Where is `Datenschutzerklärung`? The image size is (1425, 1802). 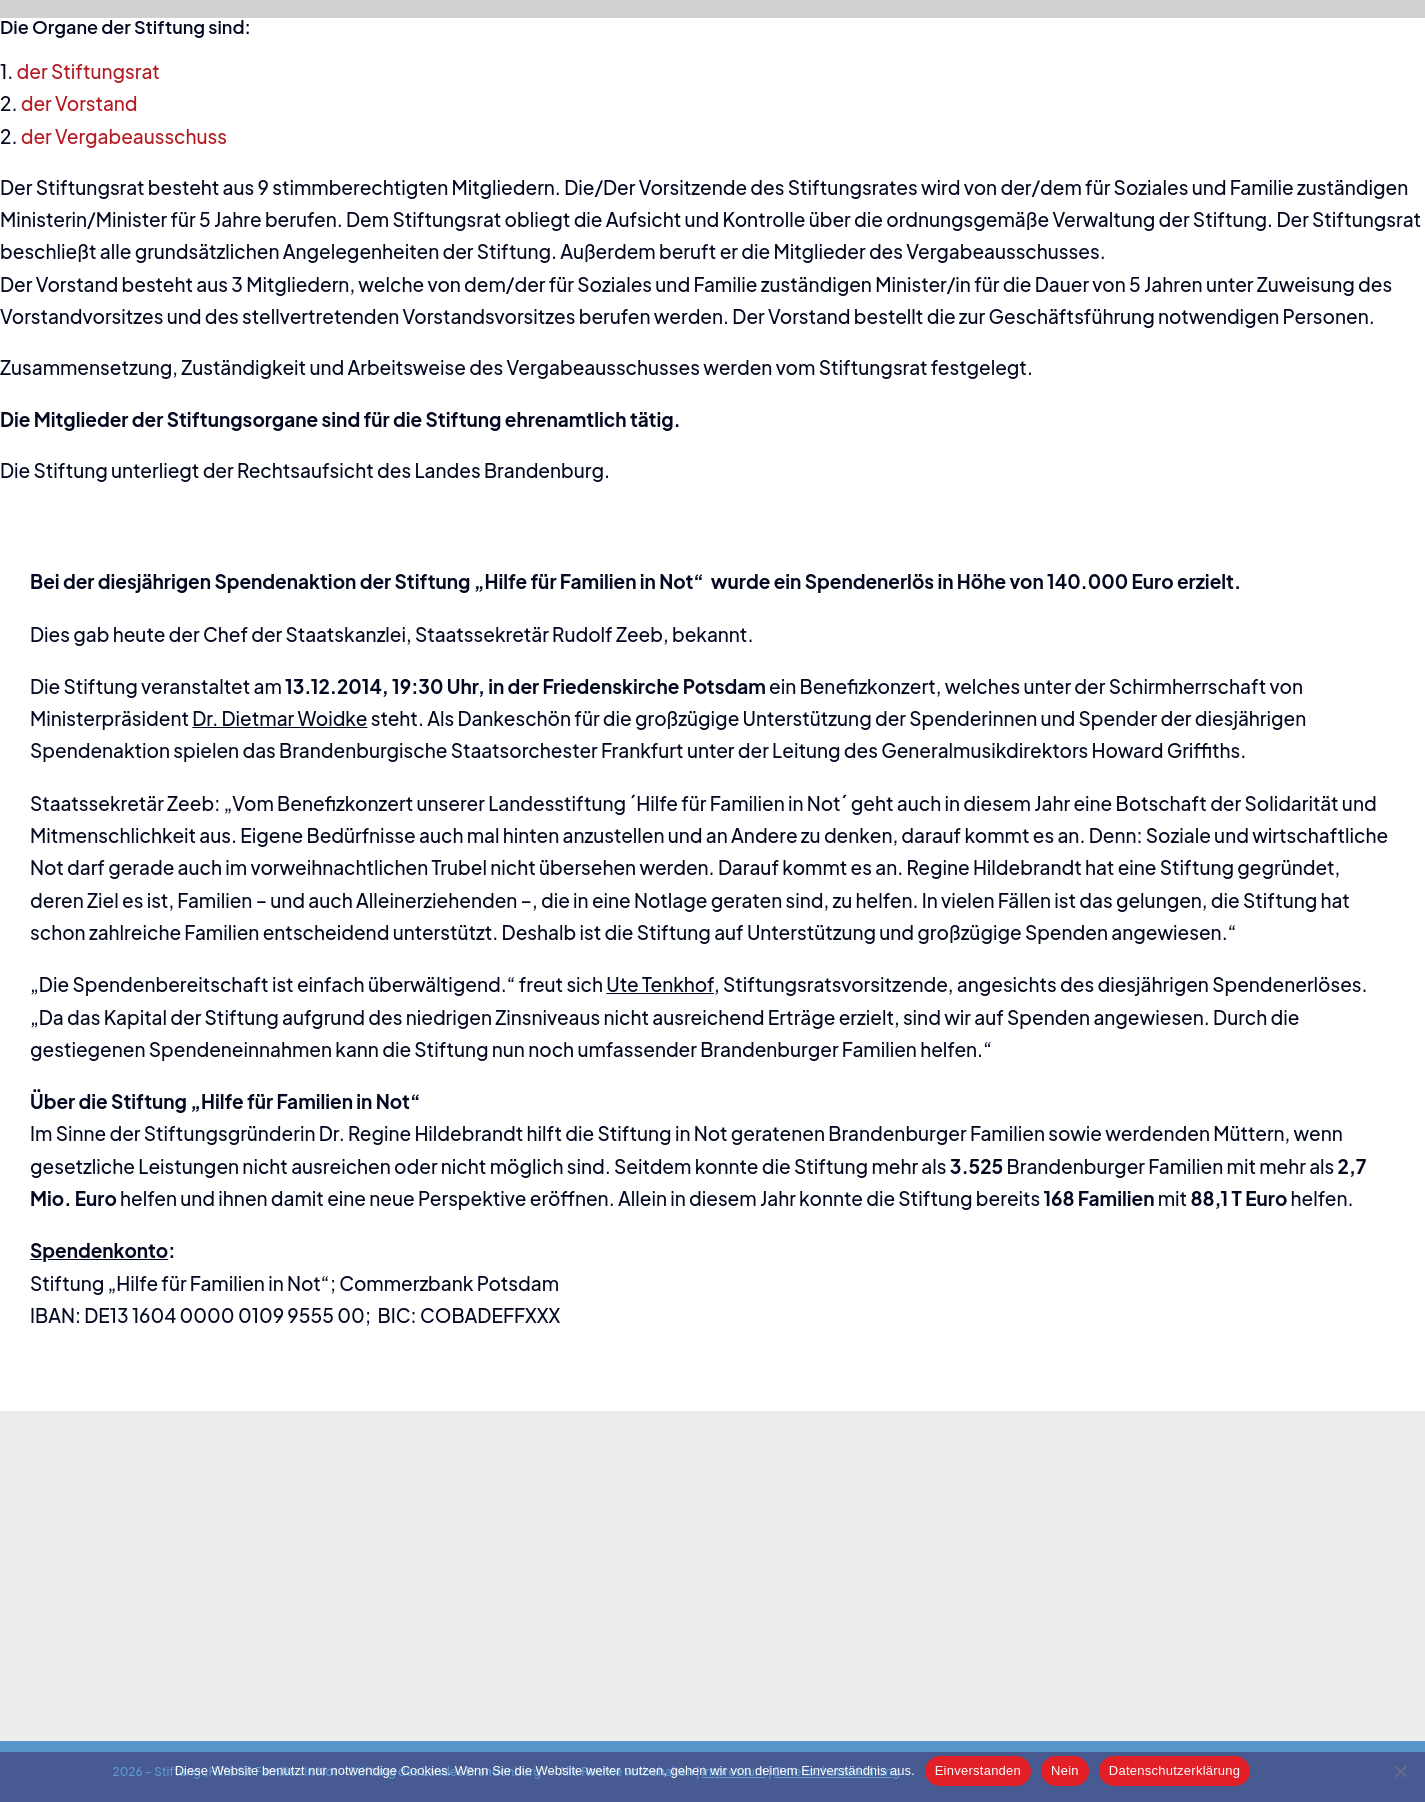
Datenschutzerklärung is located at coordinates (1174, 1770).